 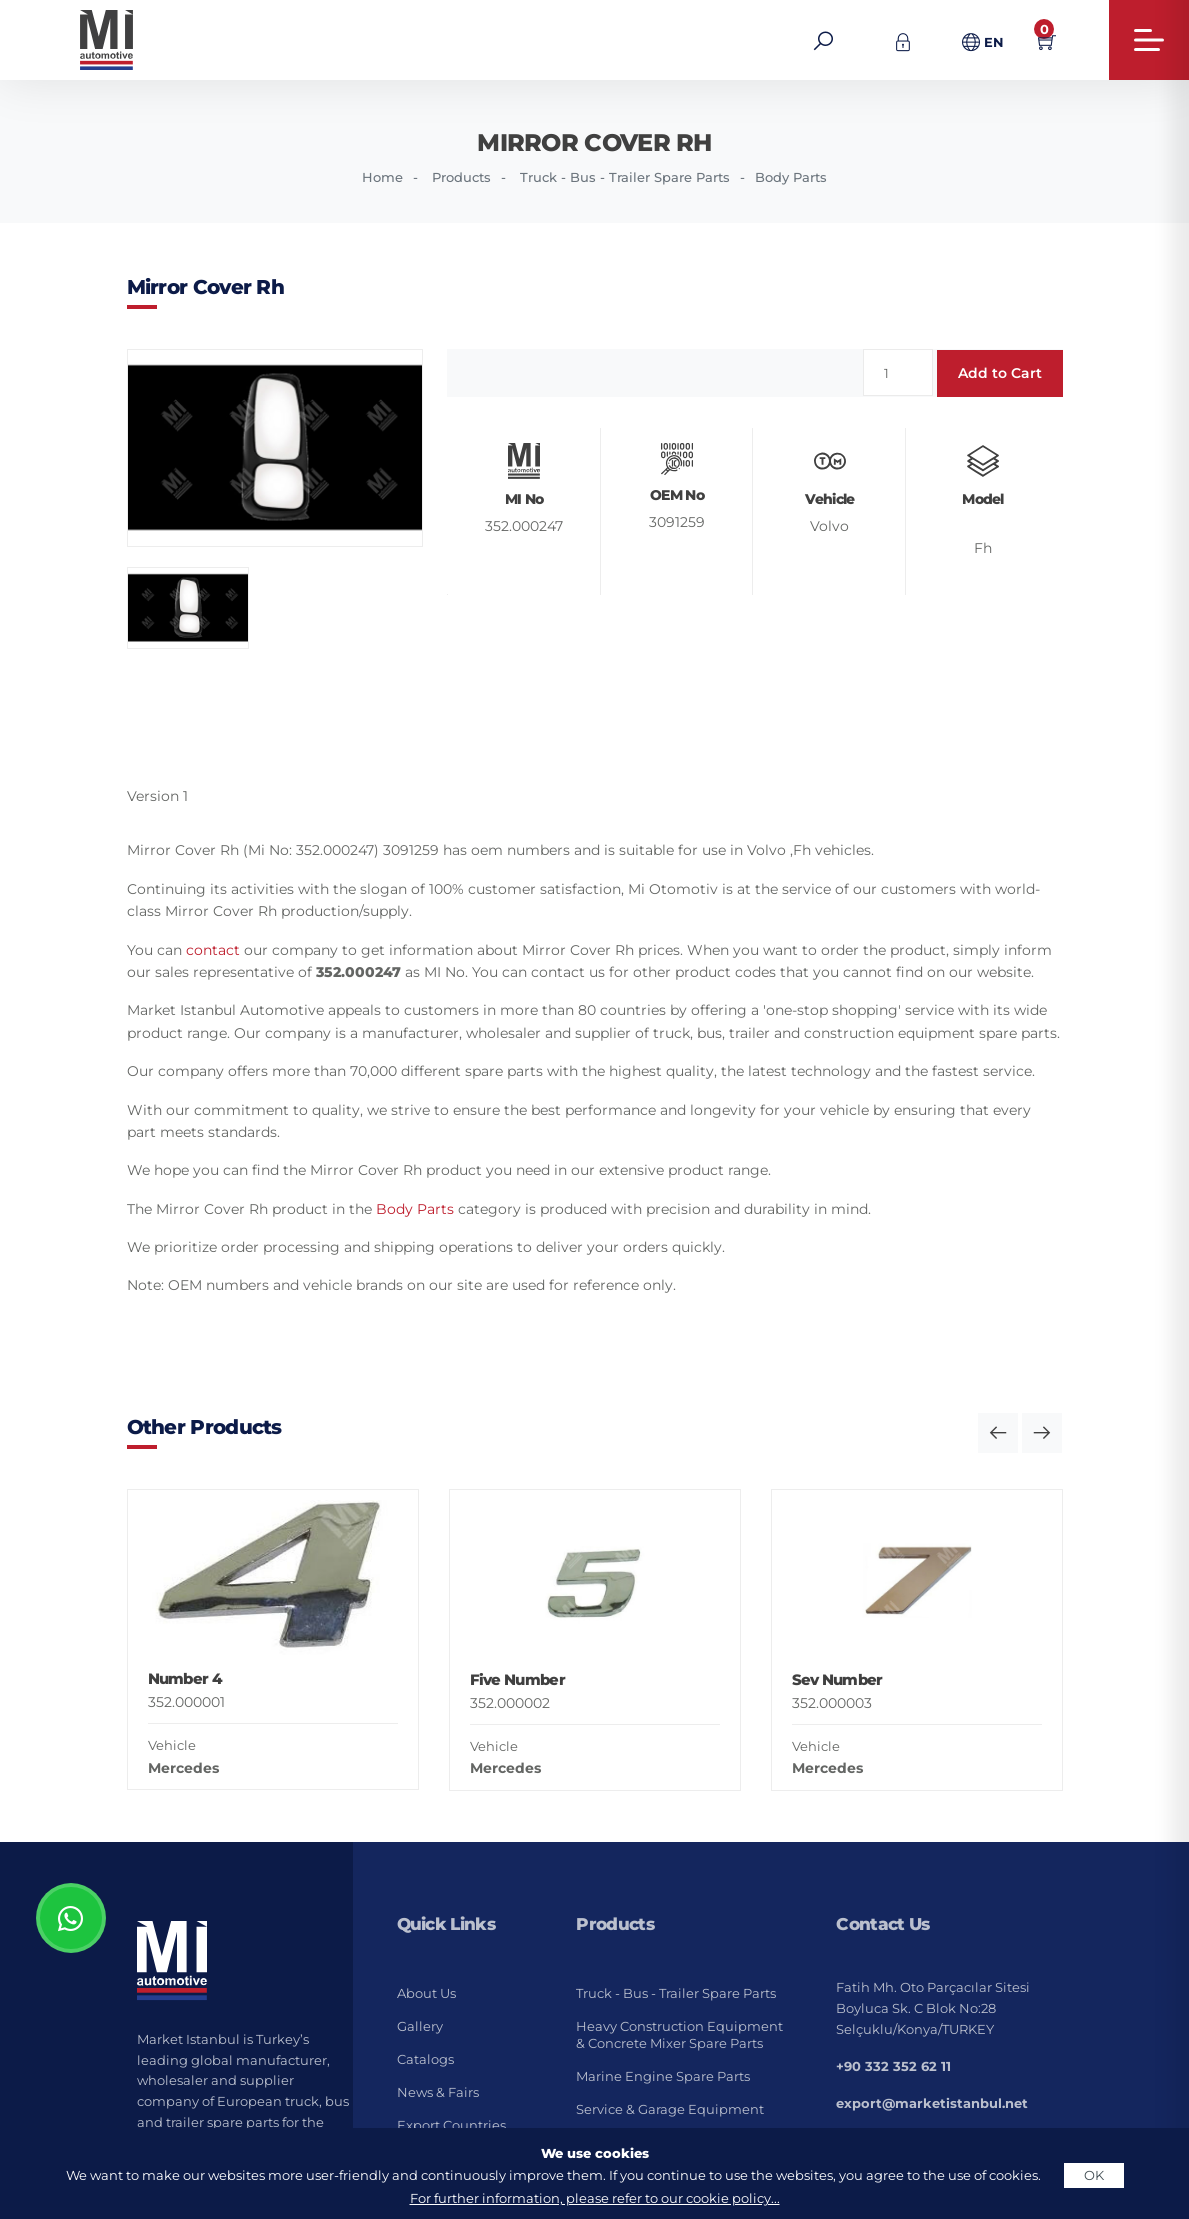 What do you see at coordinates (451, 2125) in the screenshot?
I see `Export Countries` at bounding box center [451, 2125].